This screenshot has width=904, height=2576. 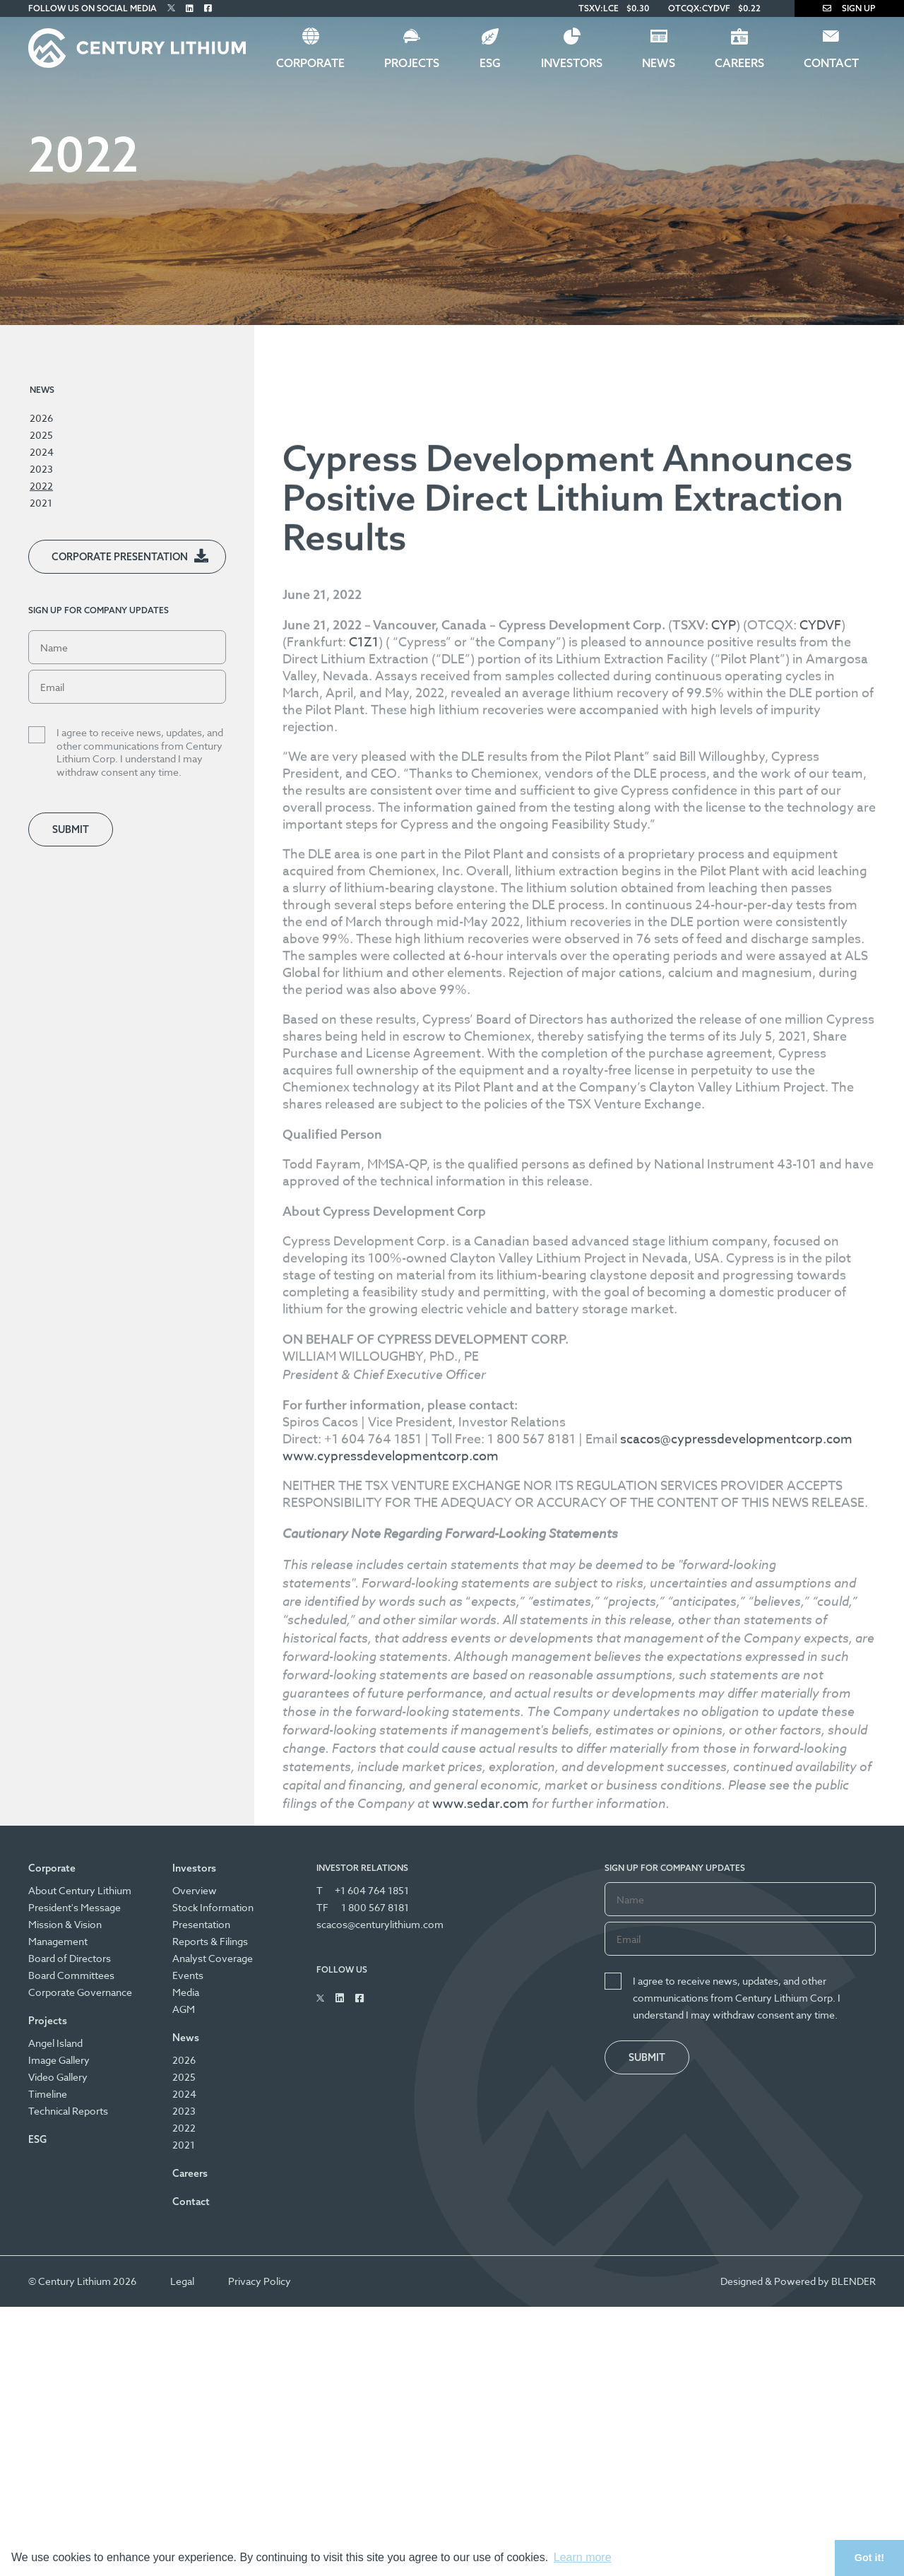 What do you see at coordinates (831, 63) in the screenshot?
I see `Contact` at bounding box center [831, 63].